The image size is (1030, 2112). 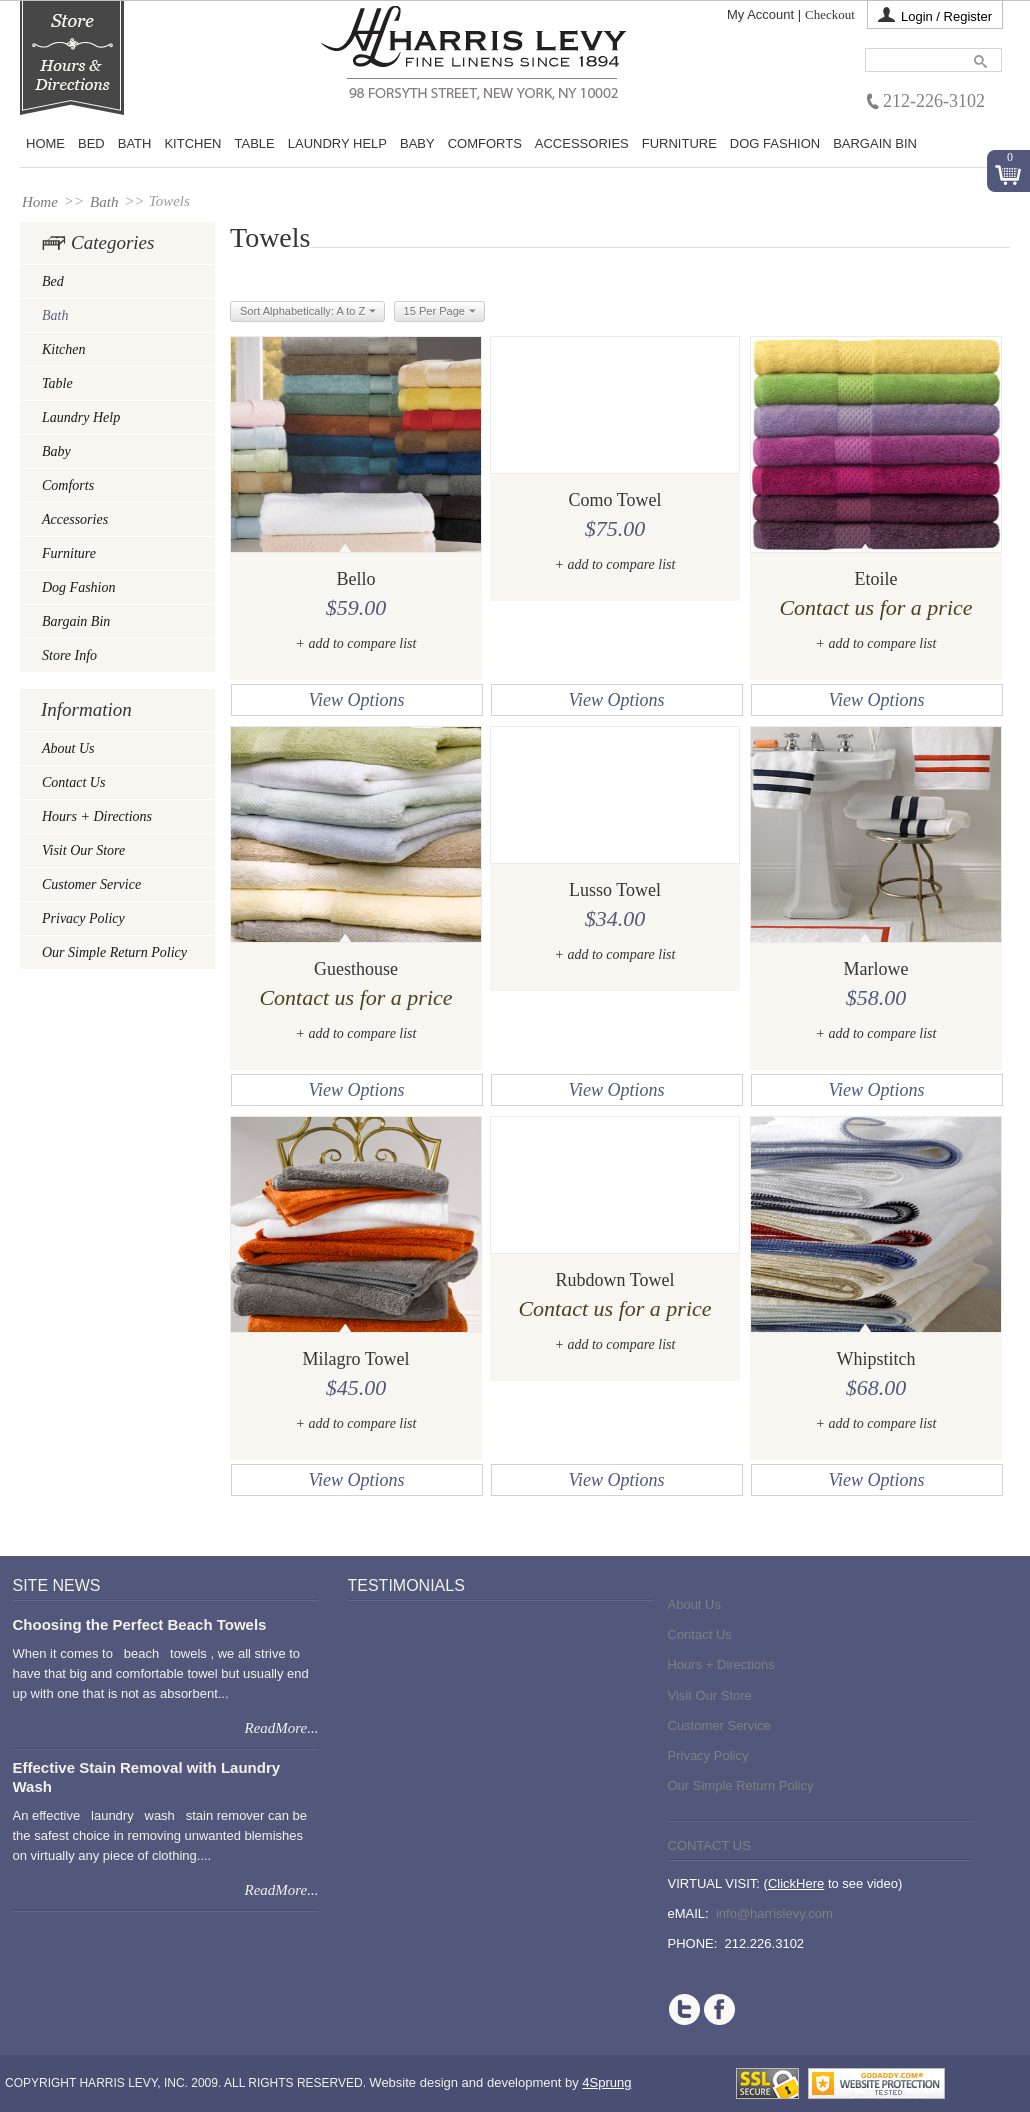 What do you see at coordinates (440, 312) in the screenshot?
I see `15 Per Page` at bounding box center [440, 312].